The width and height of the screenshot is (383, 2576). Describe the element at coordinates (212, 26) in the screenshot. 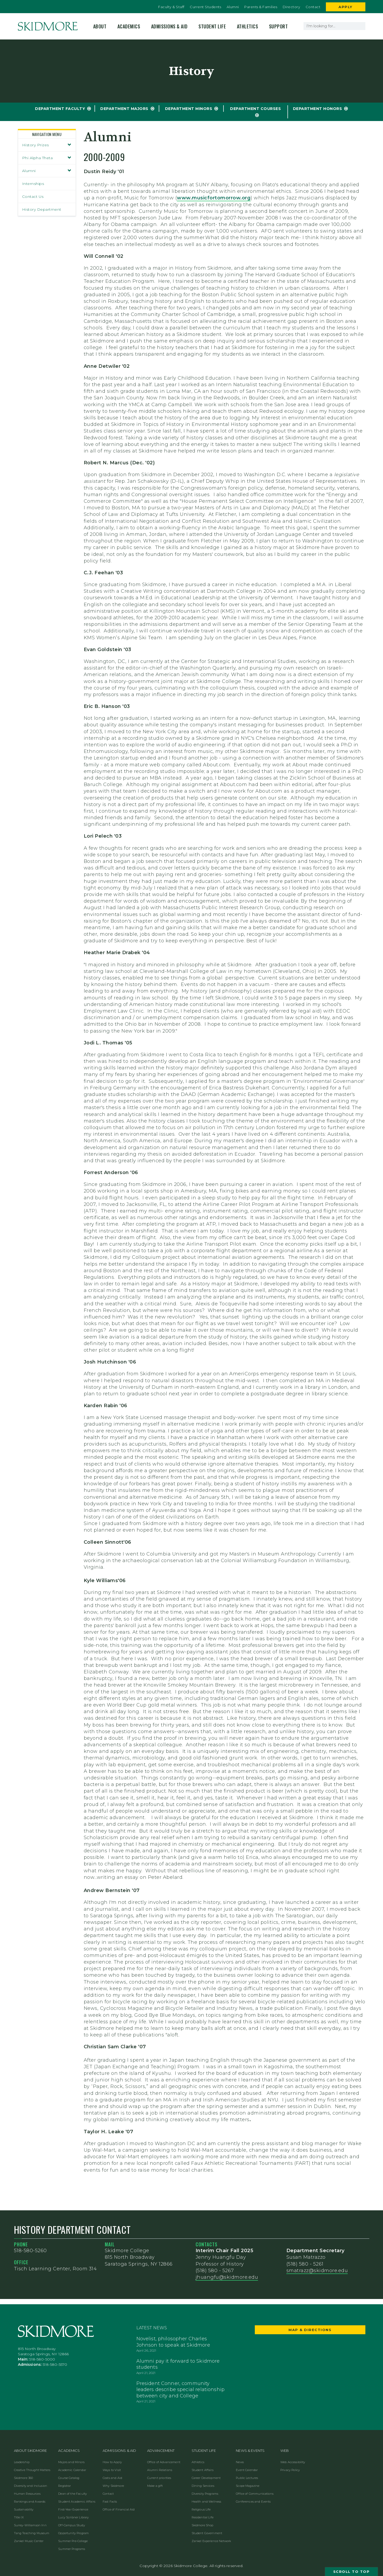

I see `Student Life` at that location.